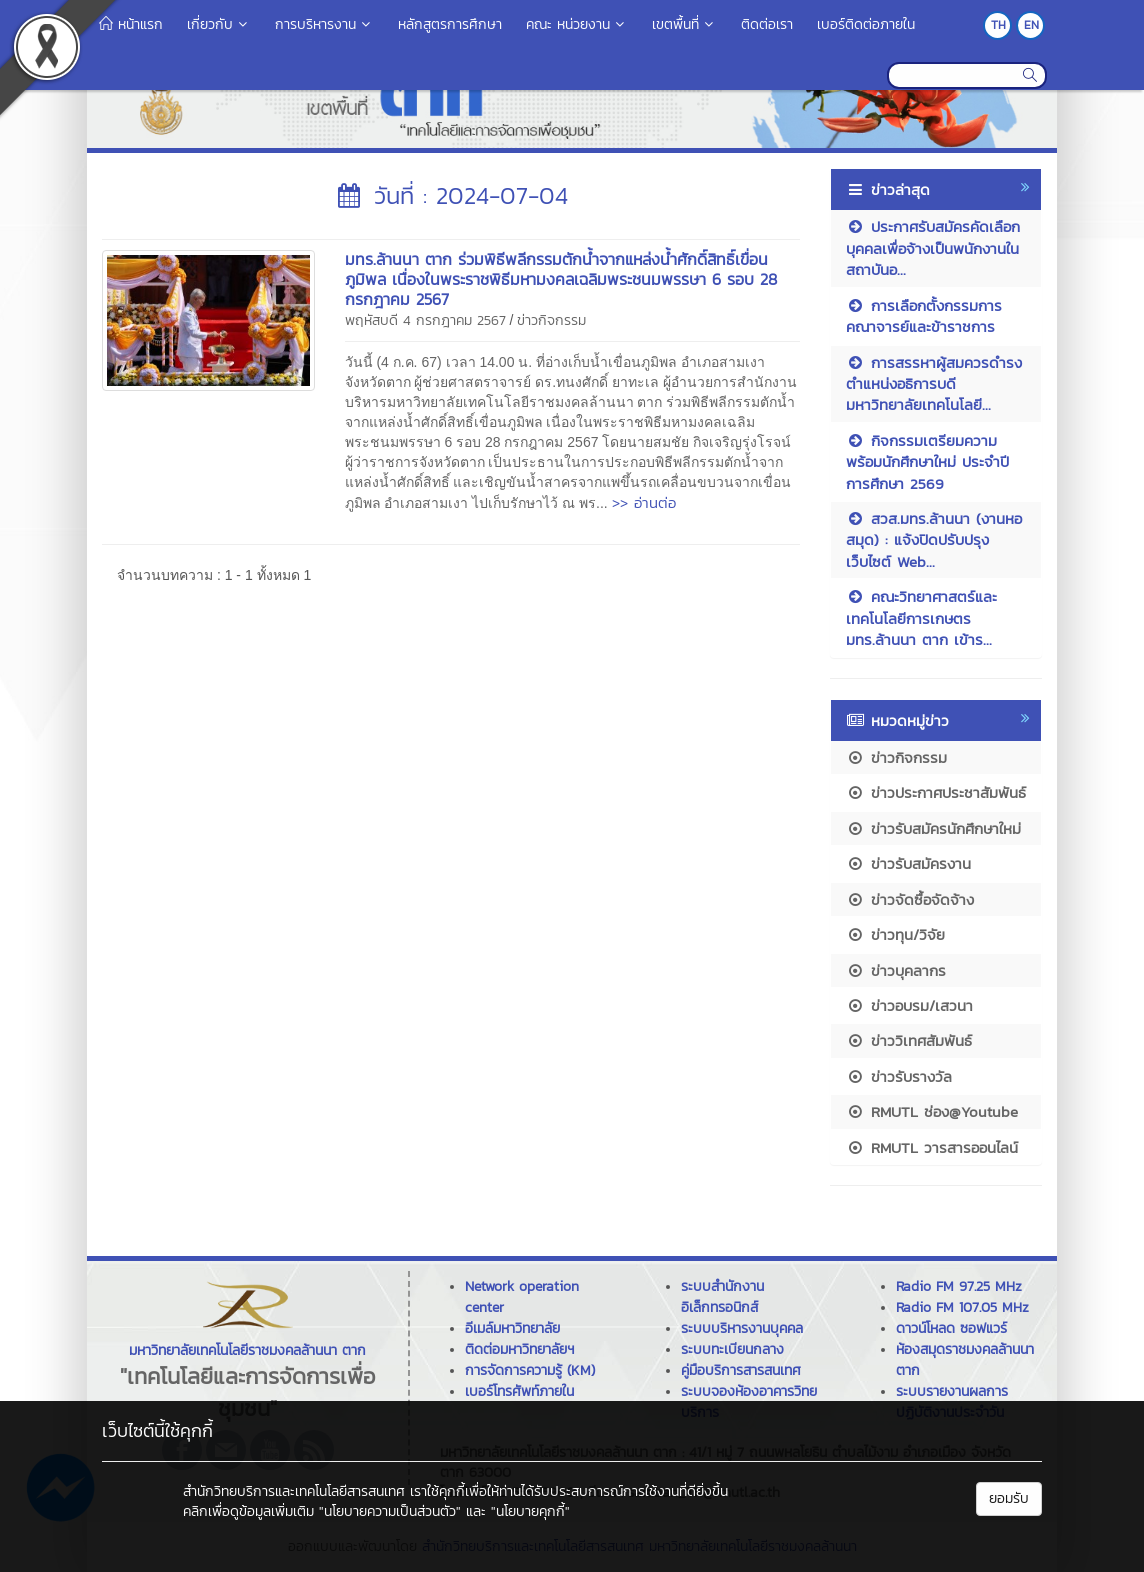 The image size is (1144, 1572). Describe the element at coordinates (932, 1147) in the screenshot. I see `RMUTL วารสารออนไลน์` at that location.